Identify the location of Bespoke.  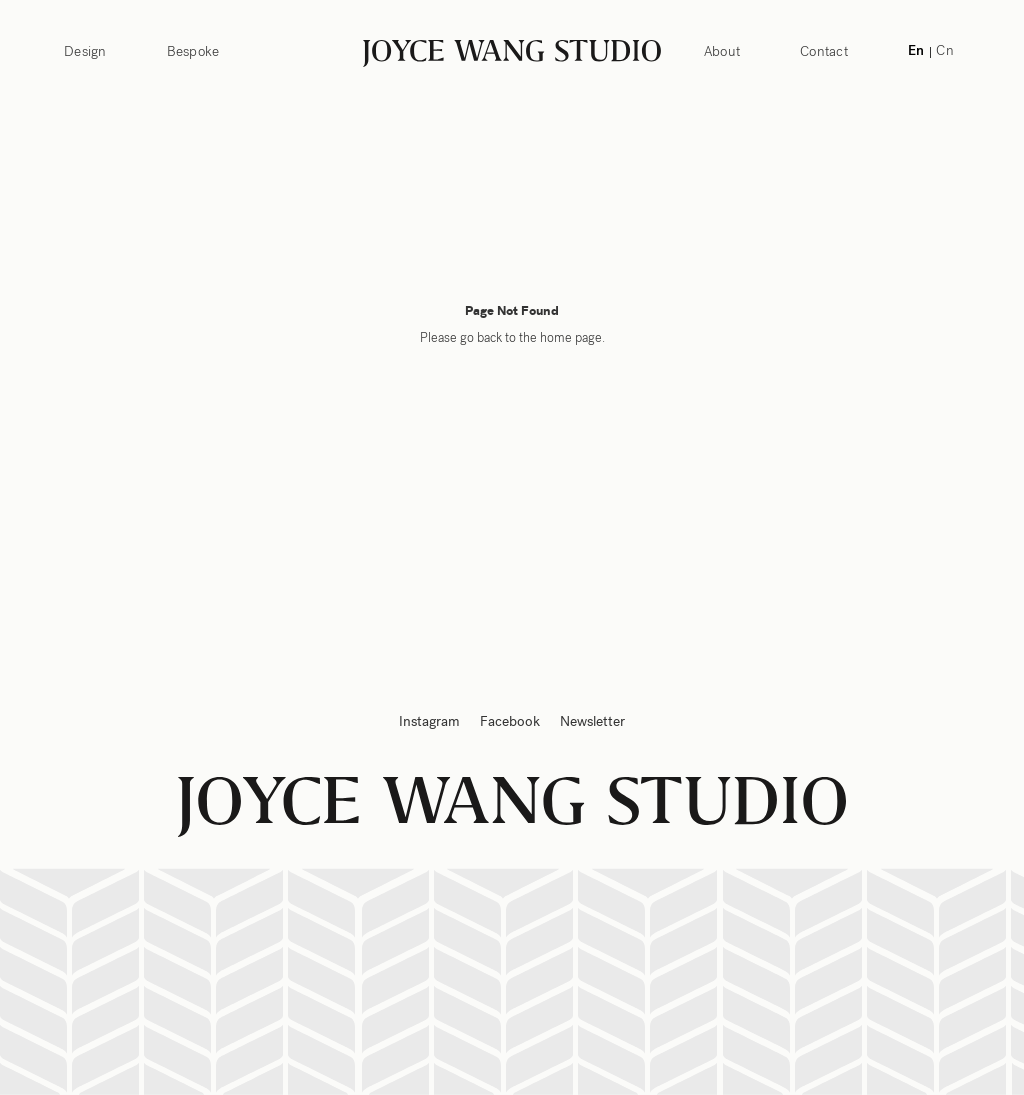
(193, 51).